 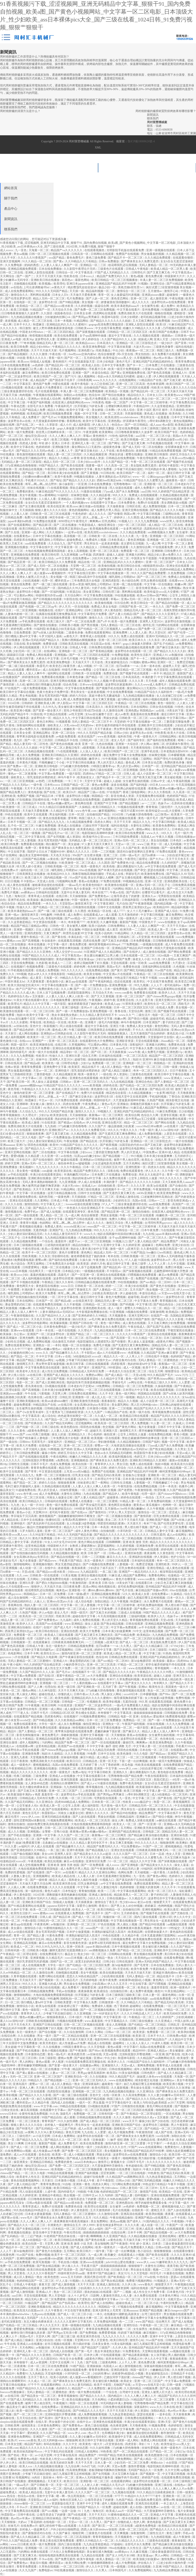 I want to click on 在线视频网站, so click(x=128, y=380).